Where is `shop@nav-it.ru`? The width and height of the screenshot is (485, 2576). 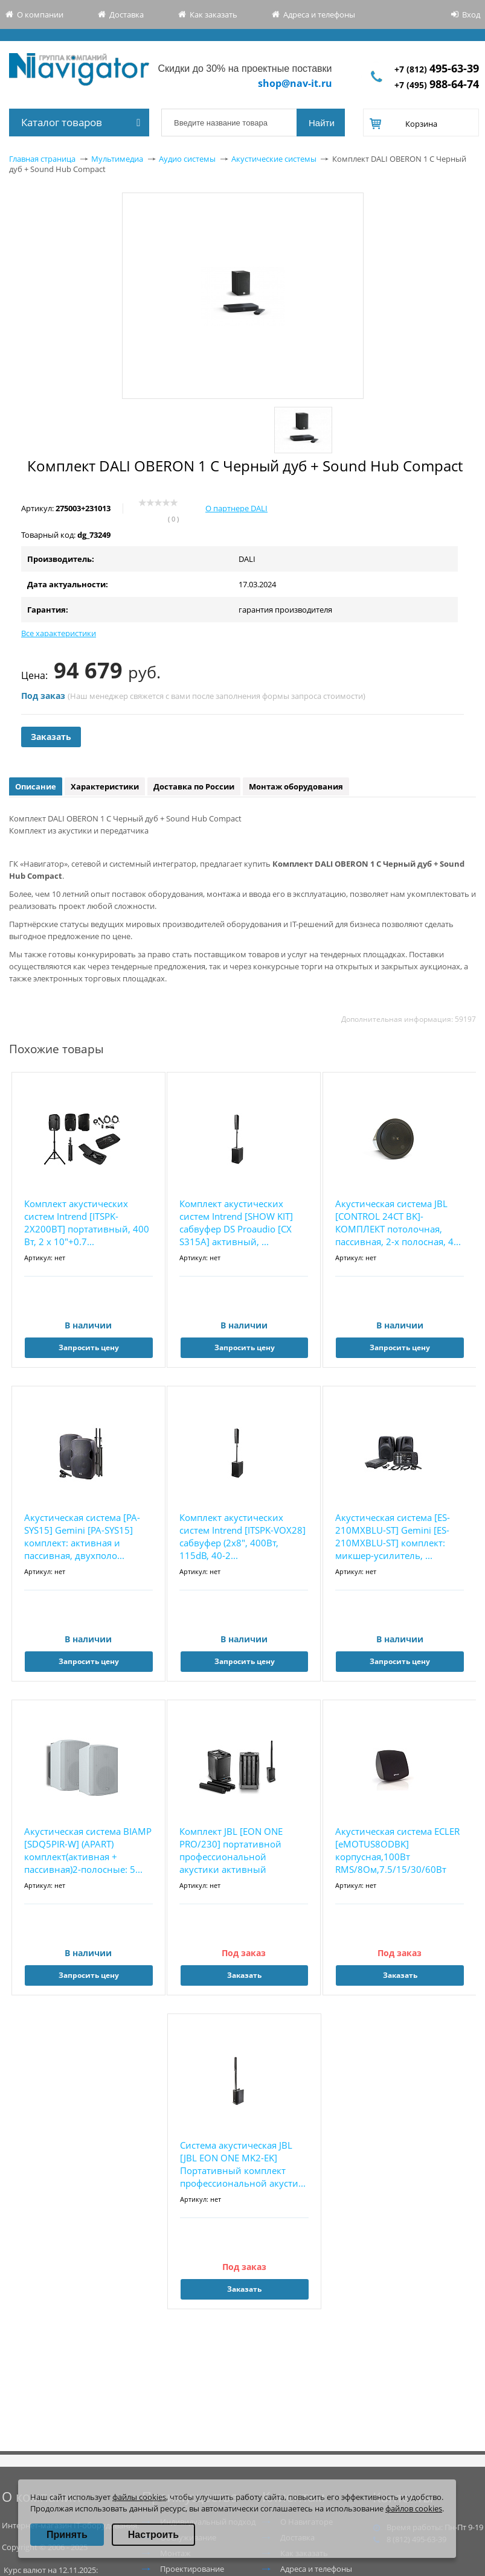
shop@nav-it.ru is located at coordinates (295, 83).